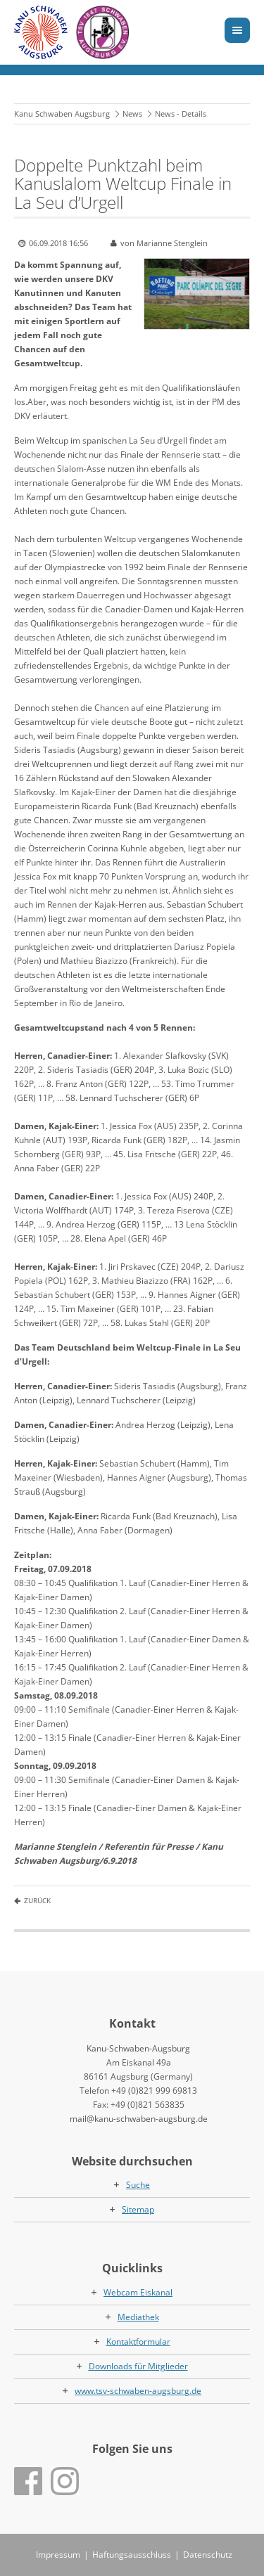  Describe the element at coordinates (37, 1900) in the screenshot. I see `Zurück` at that location.